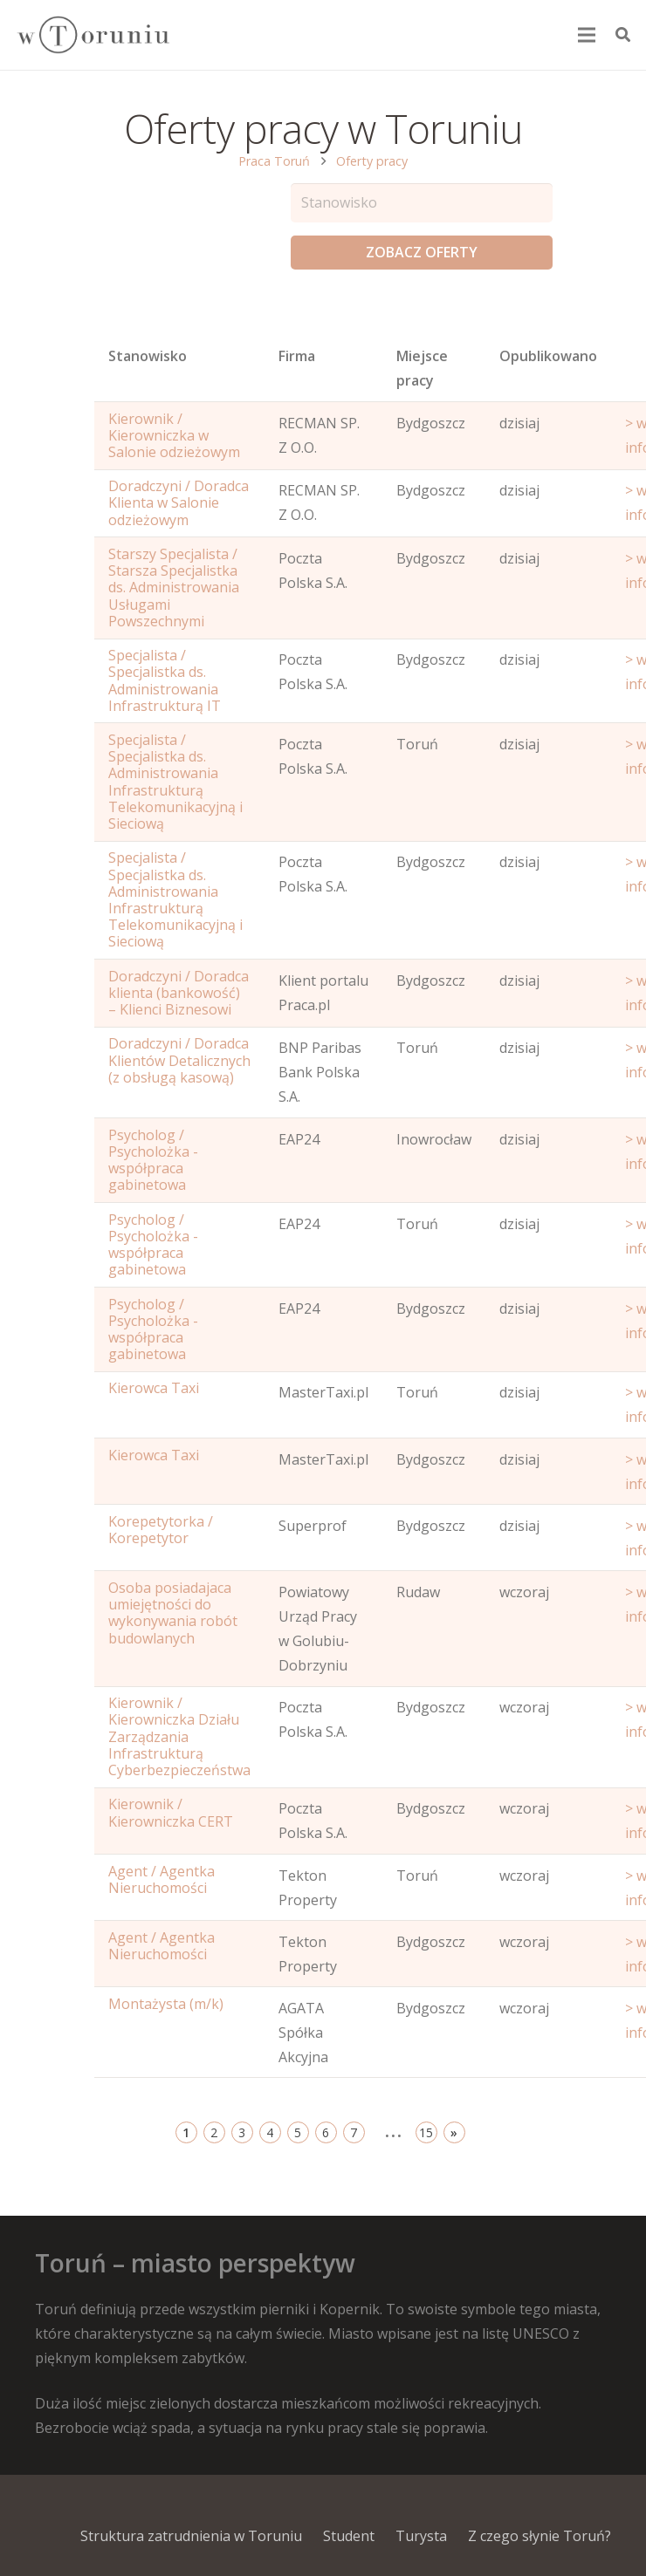 Image resolution: width=646 pixels, height=2576 pixels. I want to click on Struktura zatrudnienia w Toruniu, so click(191, 2535).